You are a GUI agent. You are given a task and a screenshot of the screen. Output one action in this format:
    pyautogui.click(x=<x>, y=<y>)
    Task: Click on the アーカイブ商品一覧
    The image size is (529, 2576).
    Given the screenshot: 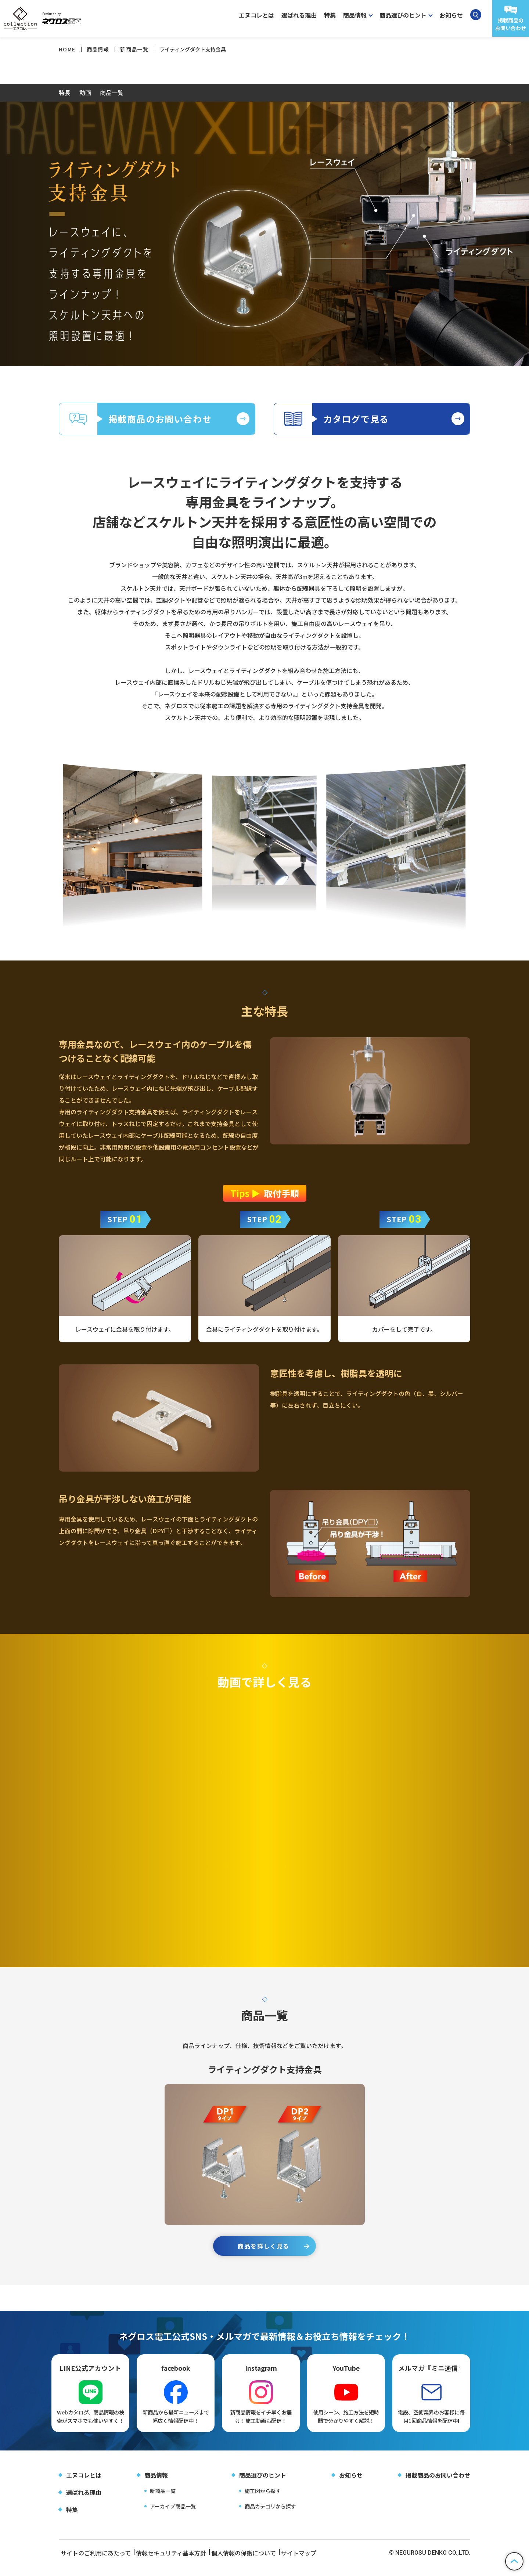 What is the action you would take?
    pyautogui.click(x=173, y=2516)
    